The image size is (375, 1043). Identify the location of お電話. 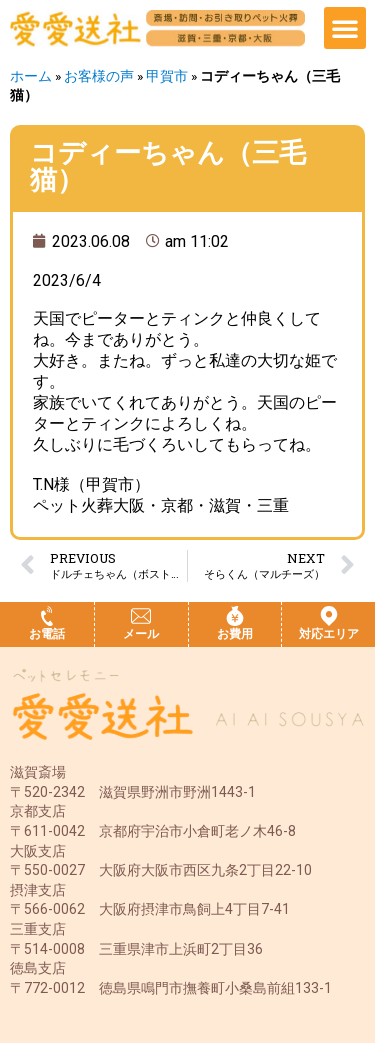
(47, 634).